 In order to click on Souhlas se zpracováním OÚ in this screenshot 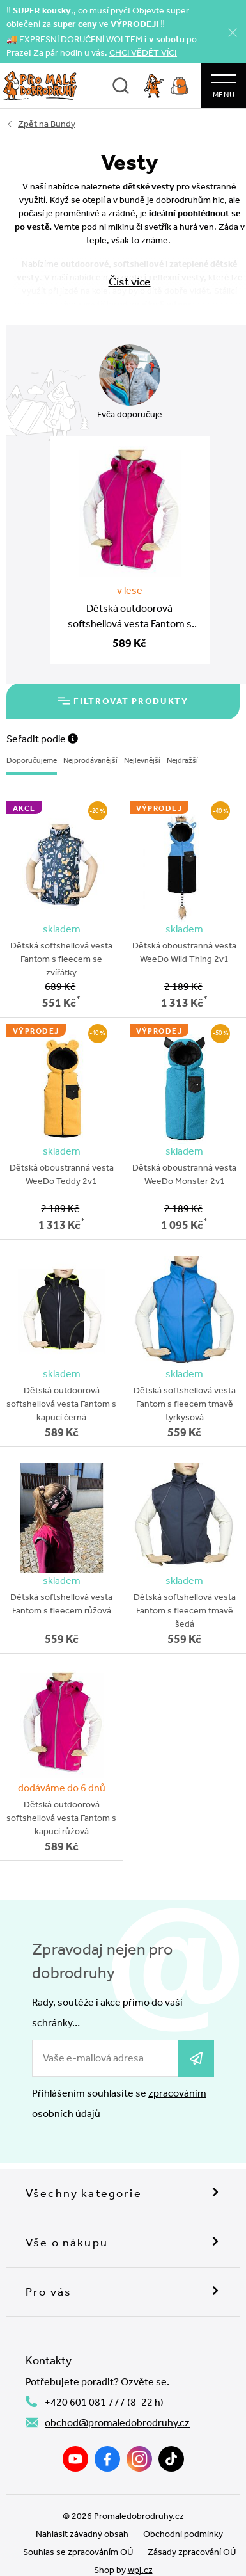, I will do `click(78, 2552)`.